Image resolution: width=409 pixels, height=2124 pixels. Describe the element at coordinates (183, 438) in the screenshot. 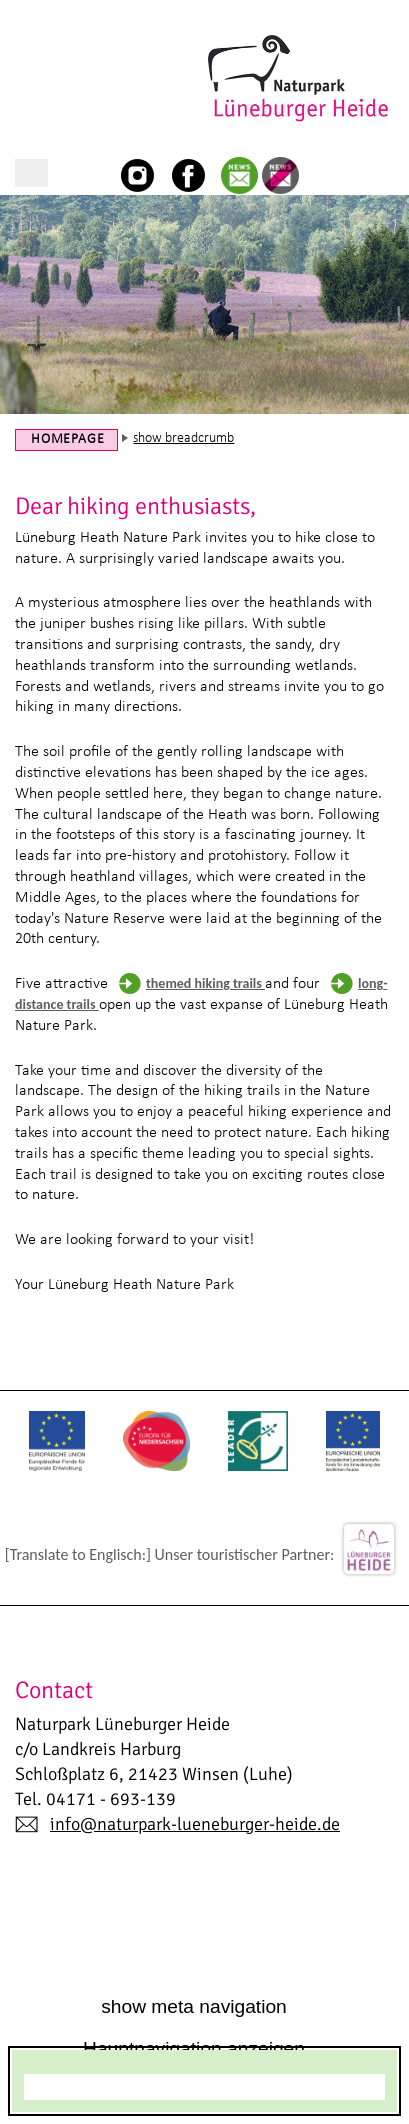

I see `show breadcrumb` at that location.